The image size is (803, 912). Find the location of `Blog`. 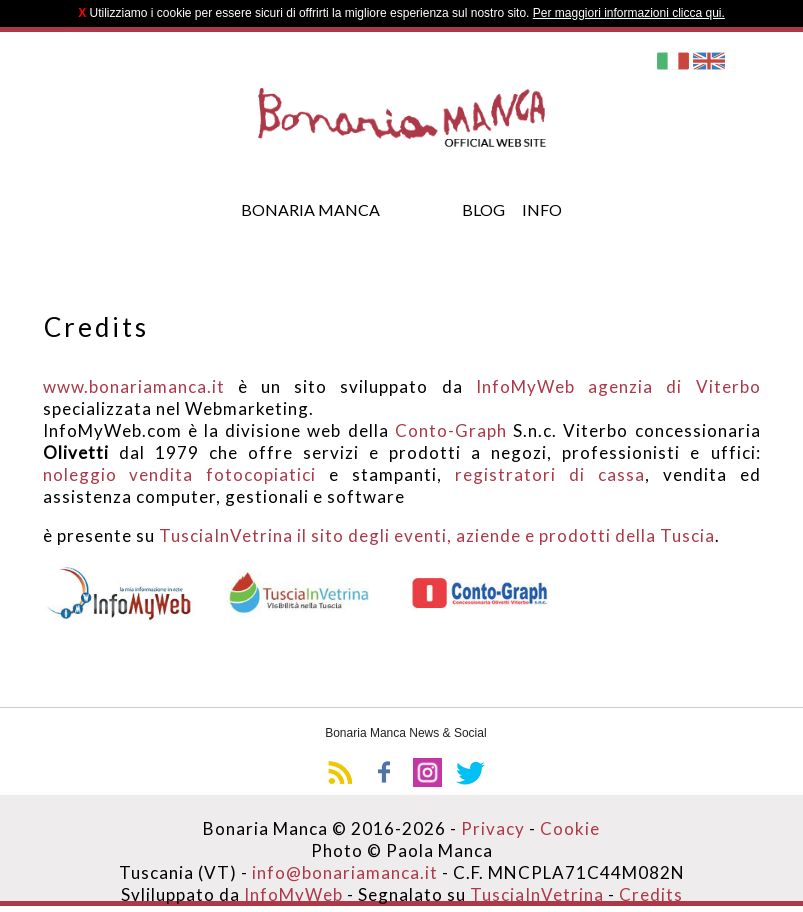

Blog is located at coordinates (483, 209).